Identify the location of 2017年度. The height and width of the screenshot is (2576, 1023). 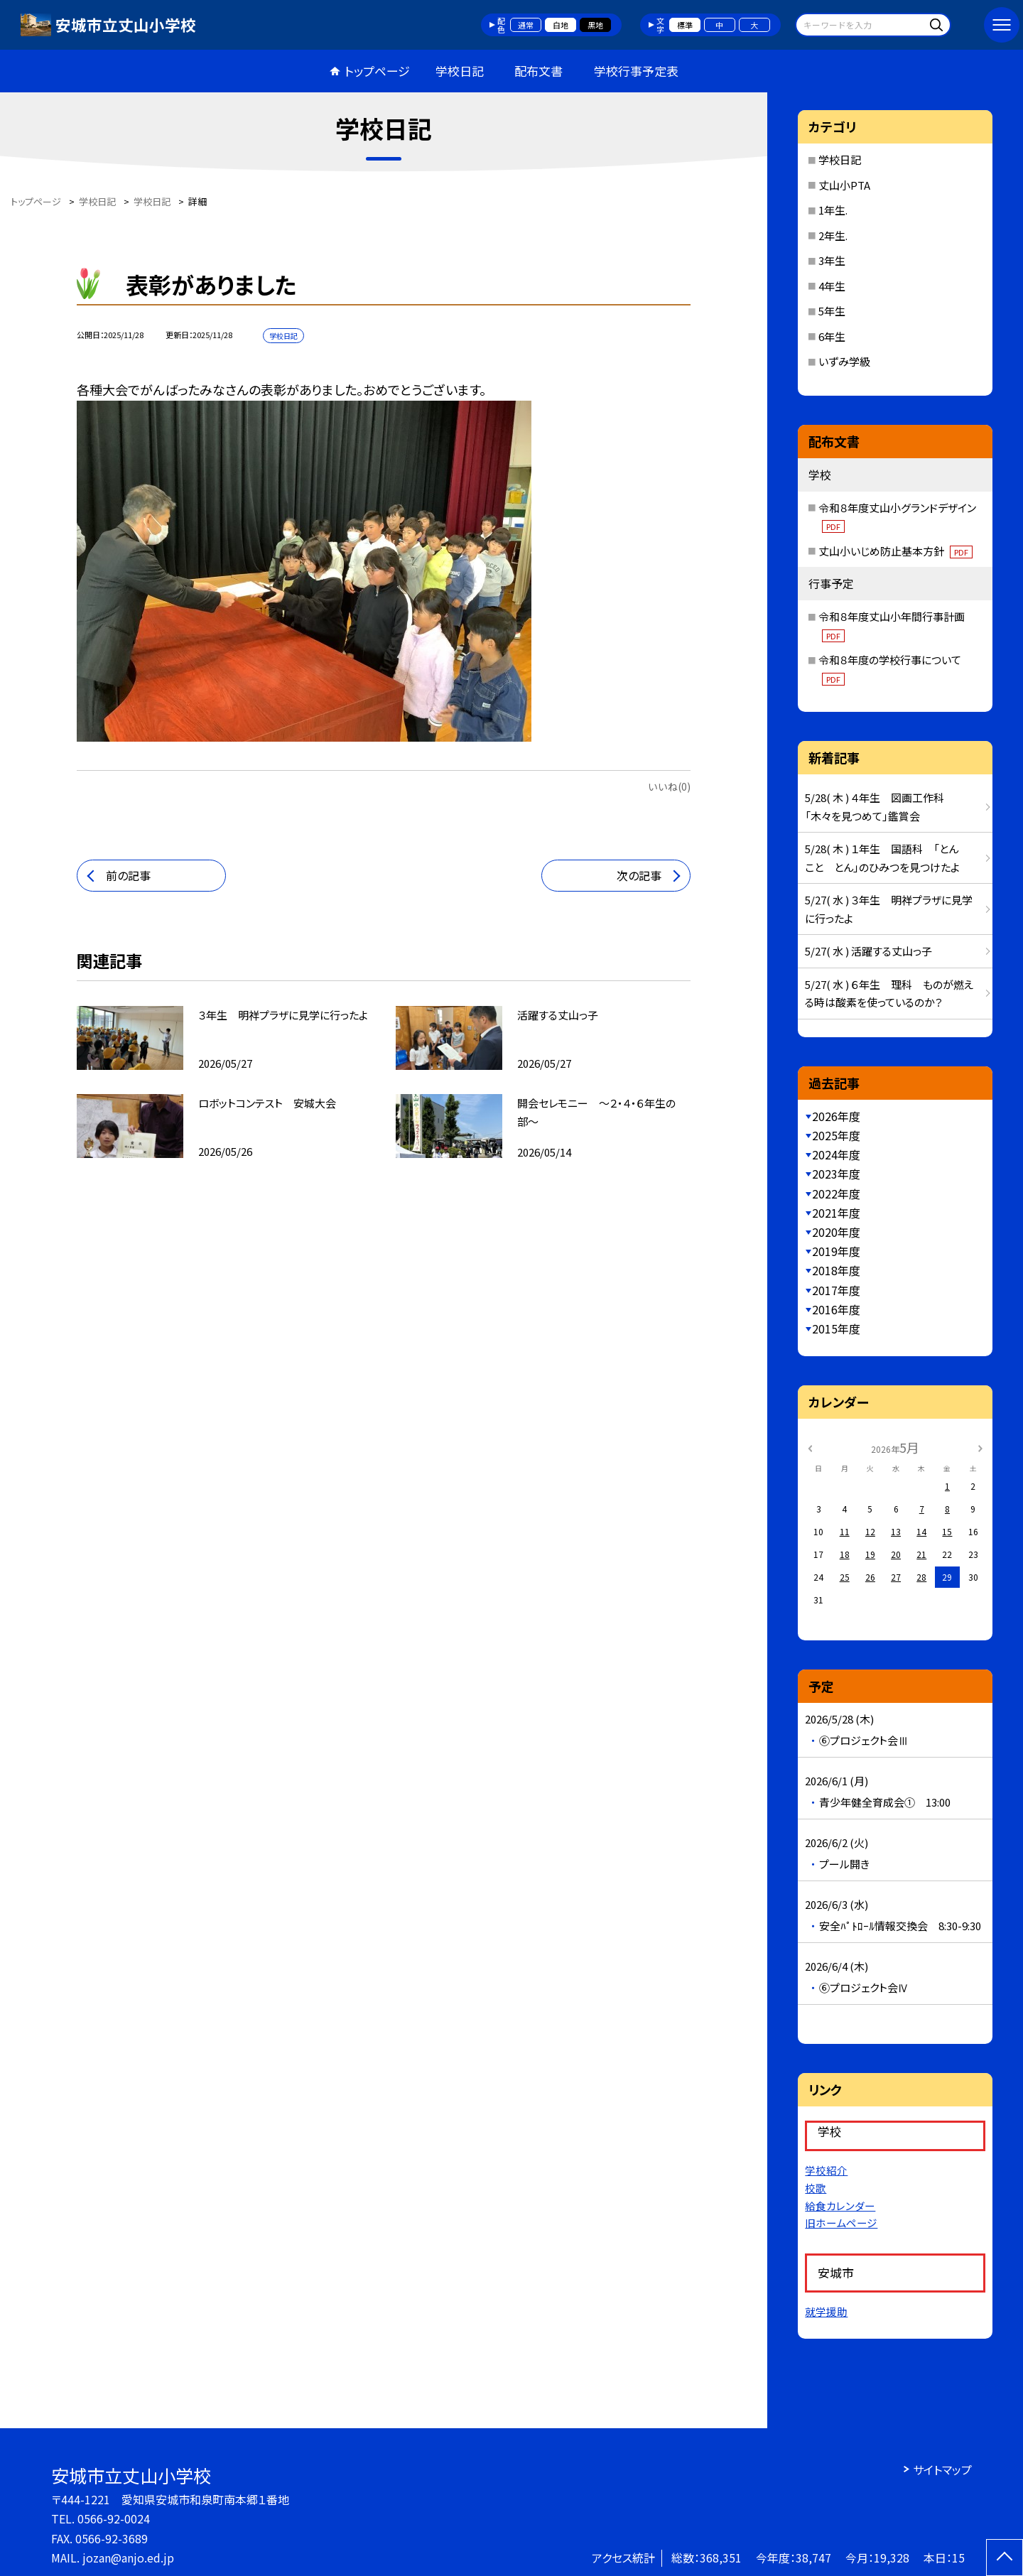
(836, 1290).